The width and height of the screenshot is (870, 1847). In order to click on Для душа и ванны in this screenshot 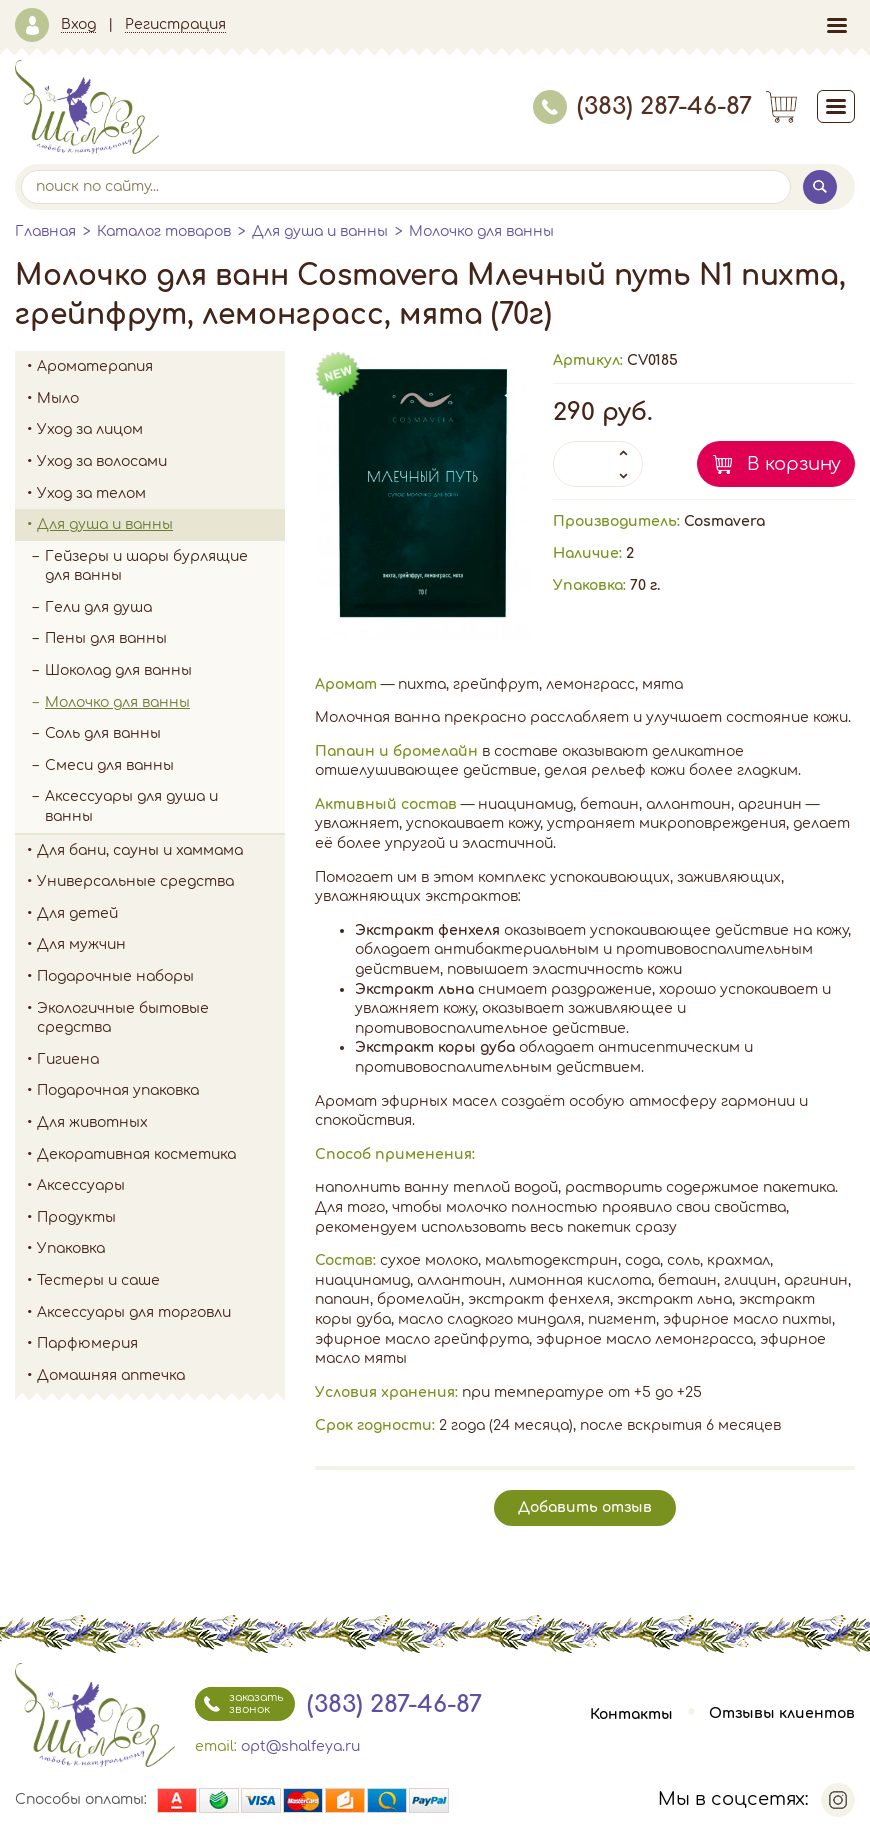, I will do `click(320, 231)`.